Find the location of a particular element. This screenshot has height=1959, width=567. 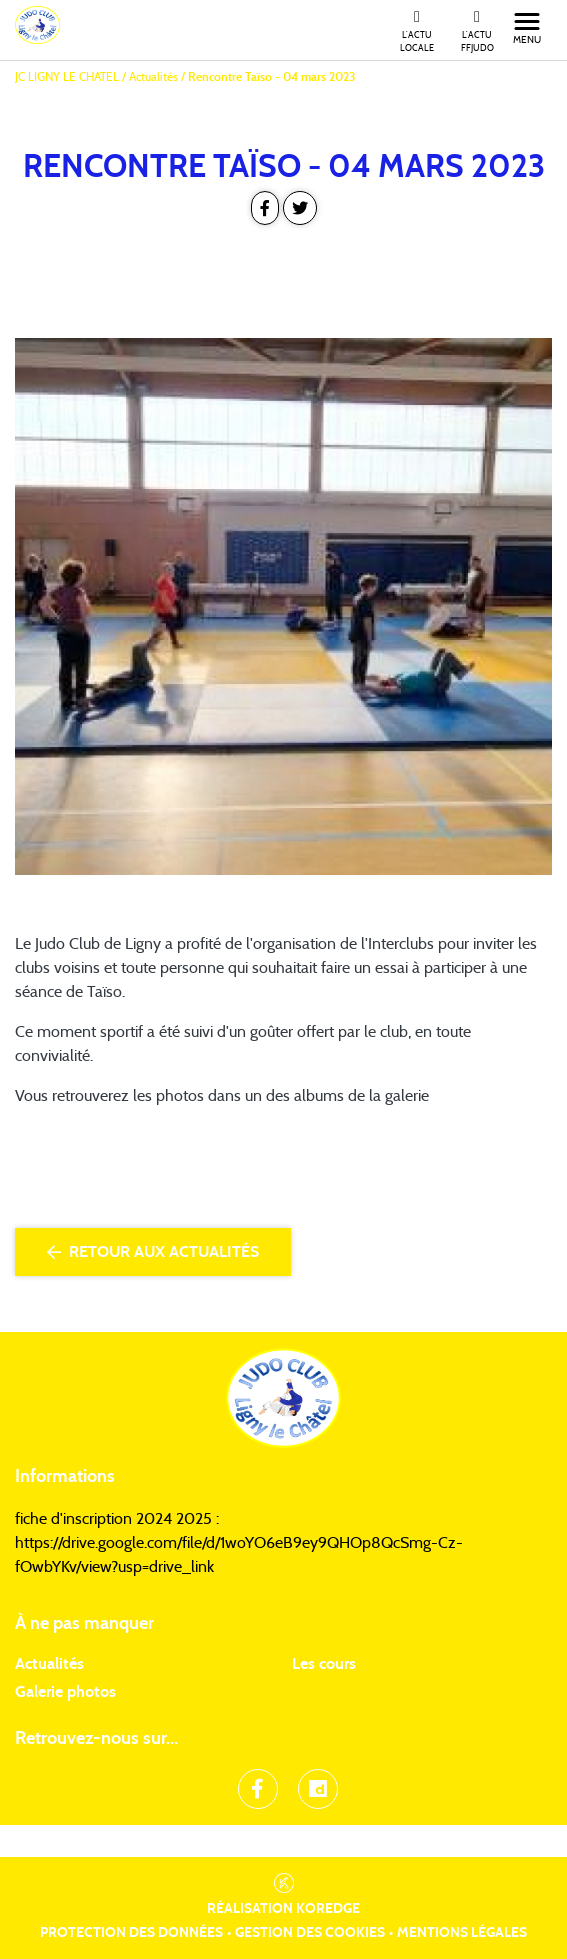

Mentions légales is located at coordinates (462, 1933).